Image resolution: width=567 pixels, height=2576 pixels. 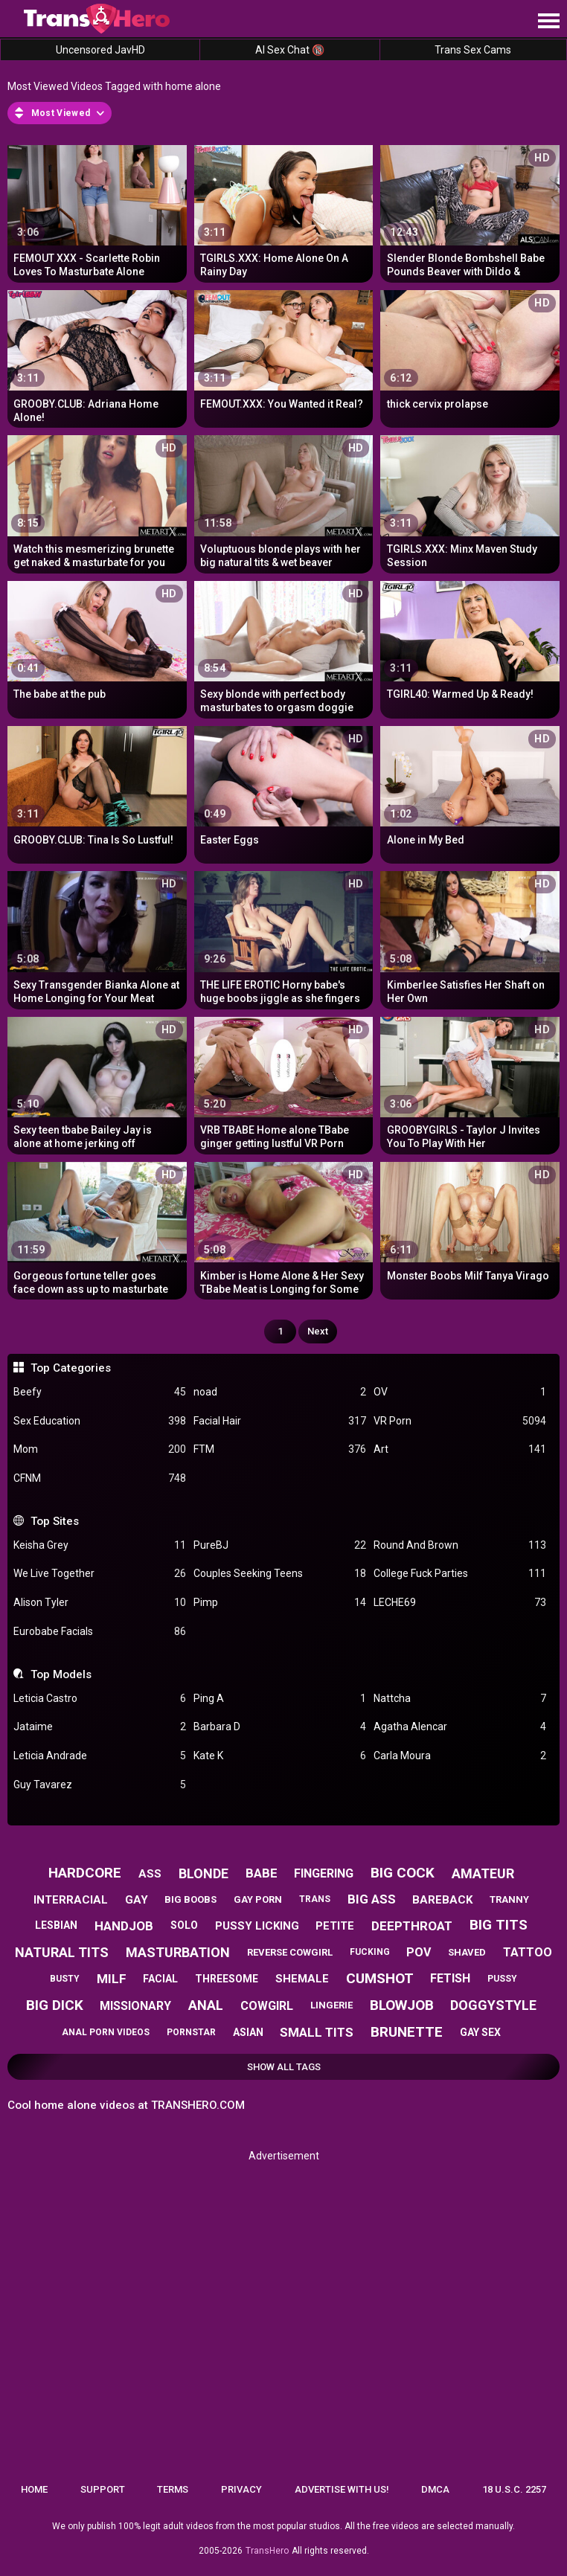 I want to click on ass, so click(x=149, y=1873).